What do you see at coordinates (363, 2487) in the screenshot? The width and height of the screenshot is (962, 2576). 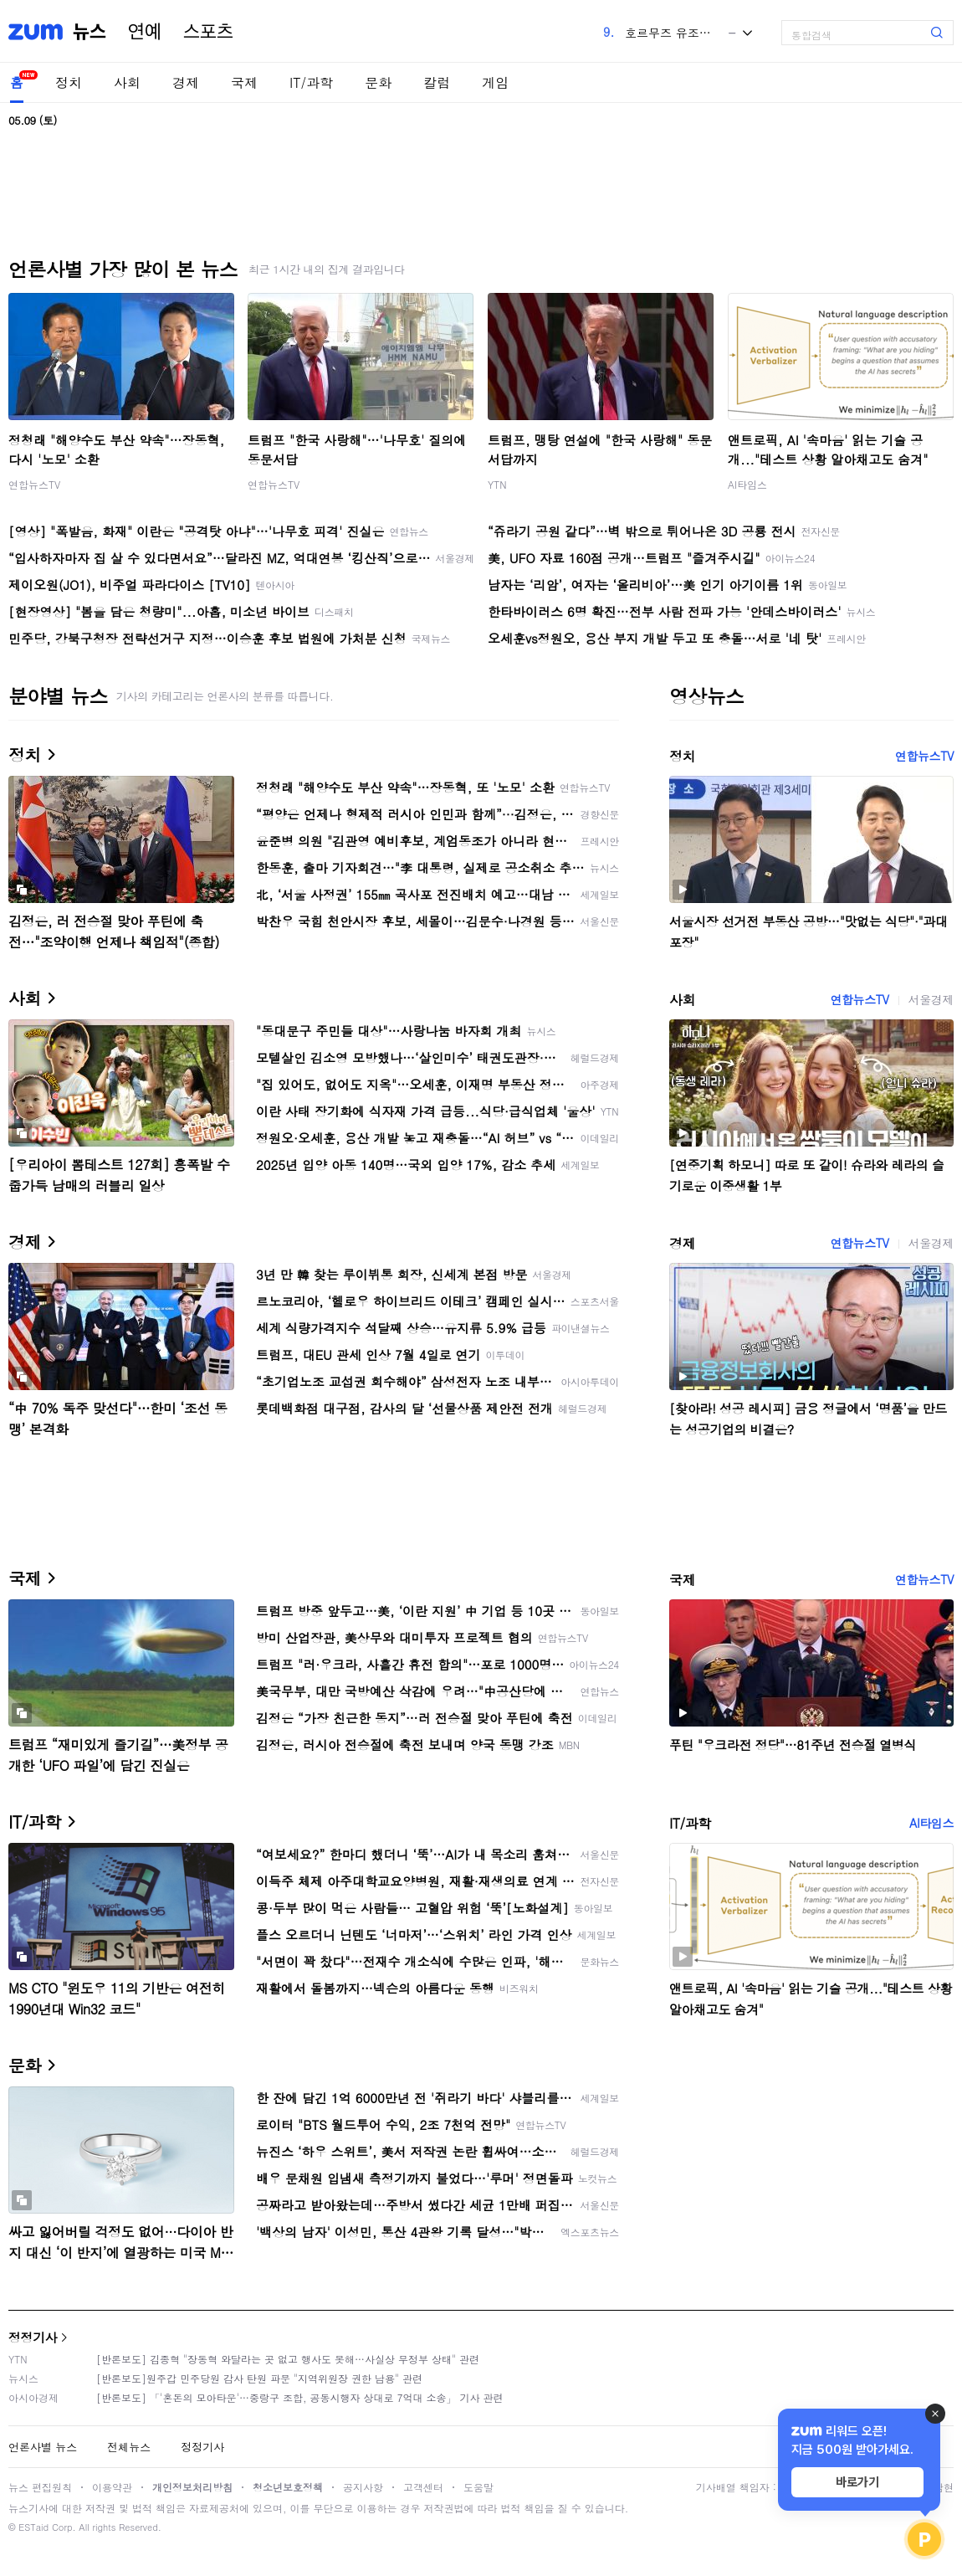 I see `공지사항` at bounding box center [363, 2487].